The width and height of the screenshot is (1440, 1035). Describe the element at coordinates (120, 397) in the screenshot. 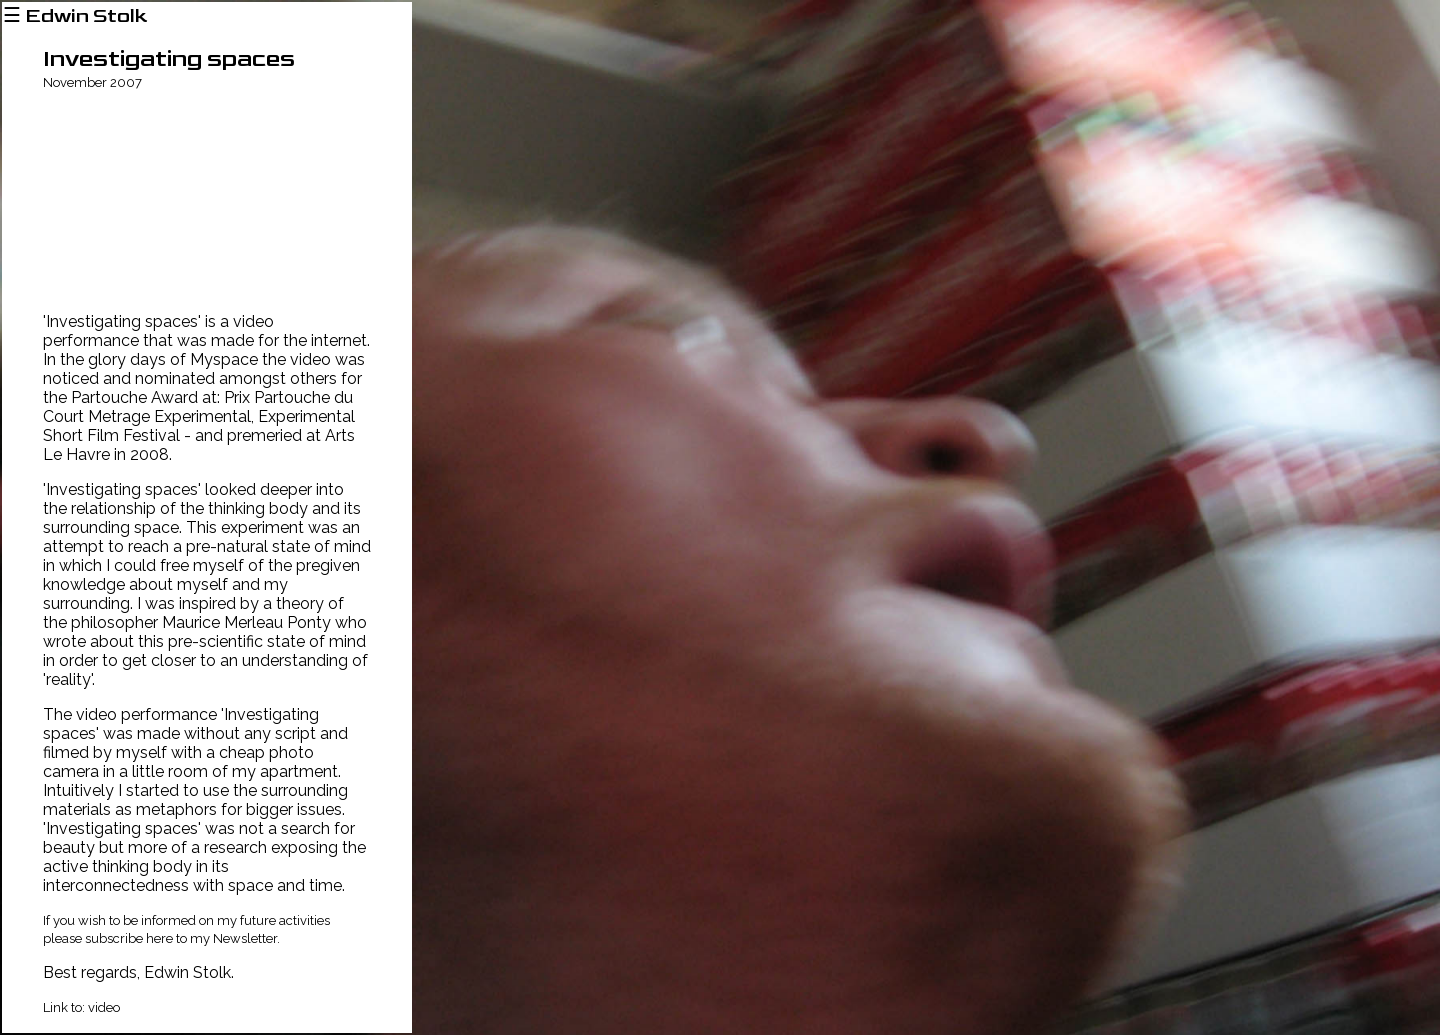

I see `the Partouche Award` at that location.